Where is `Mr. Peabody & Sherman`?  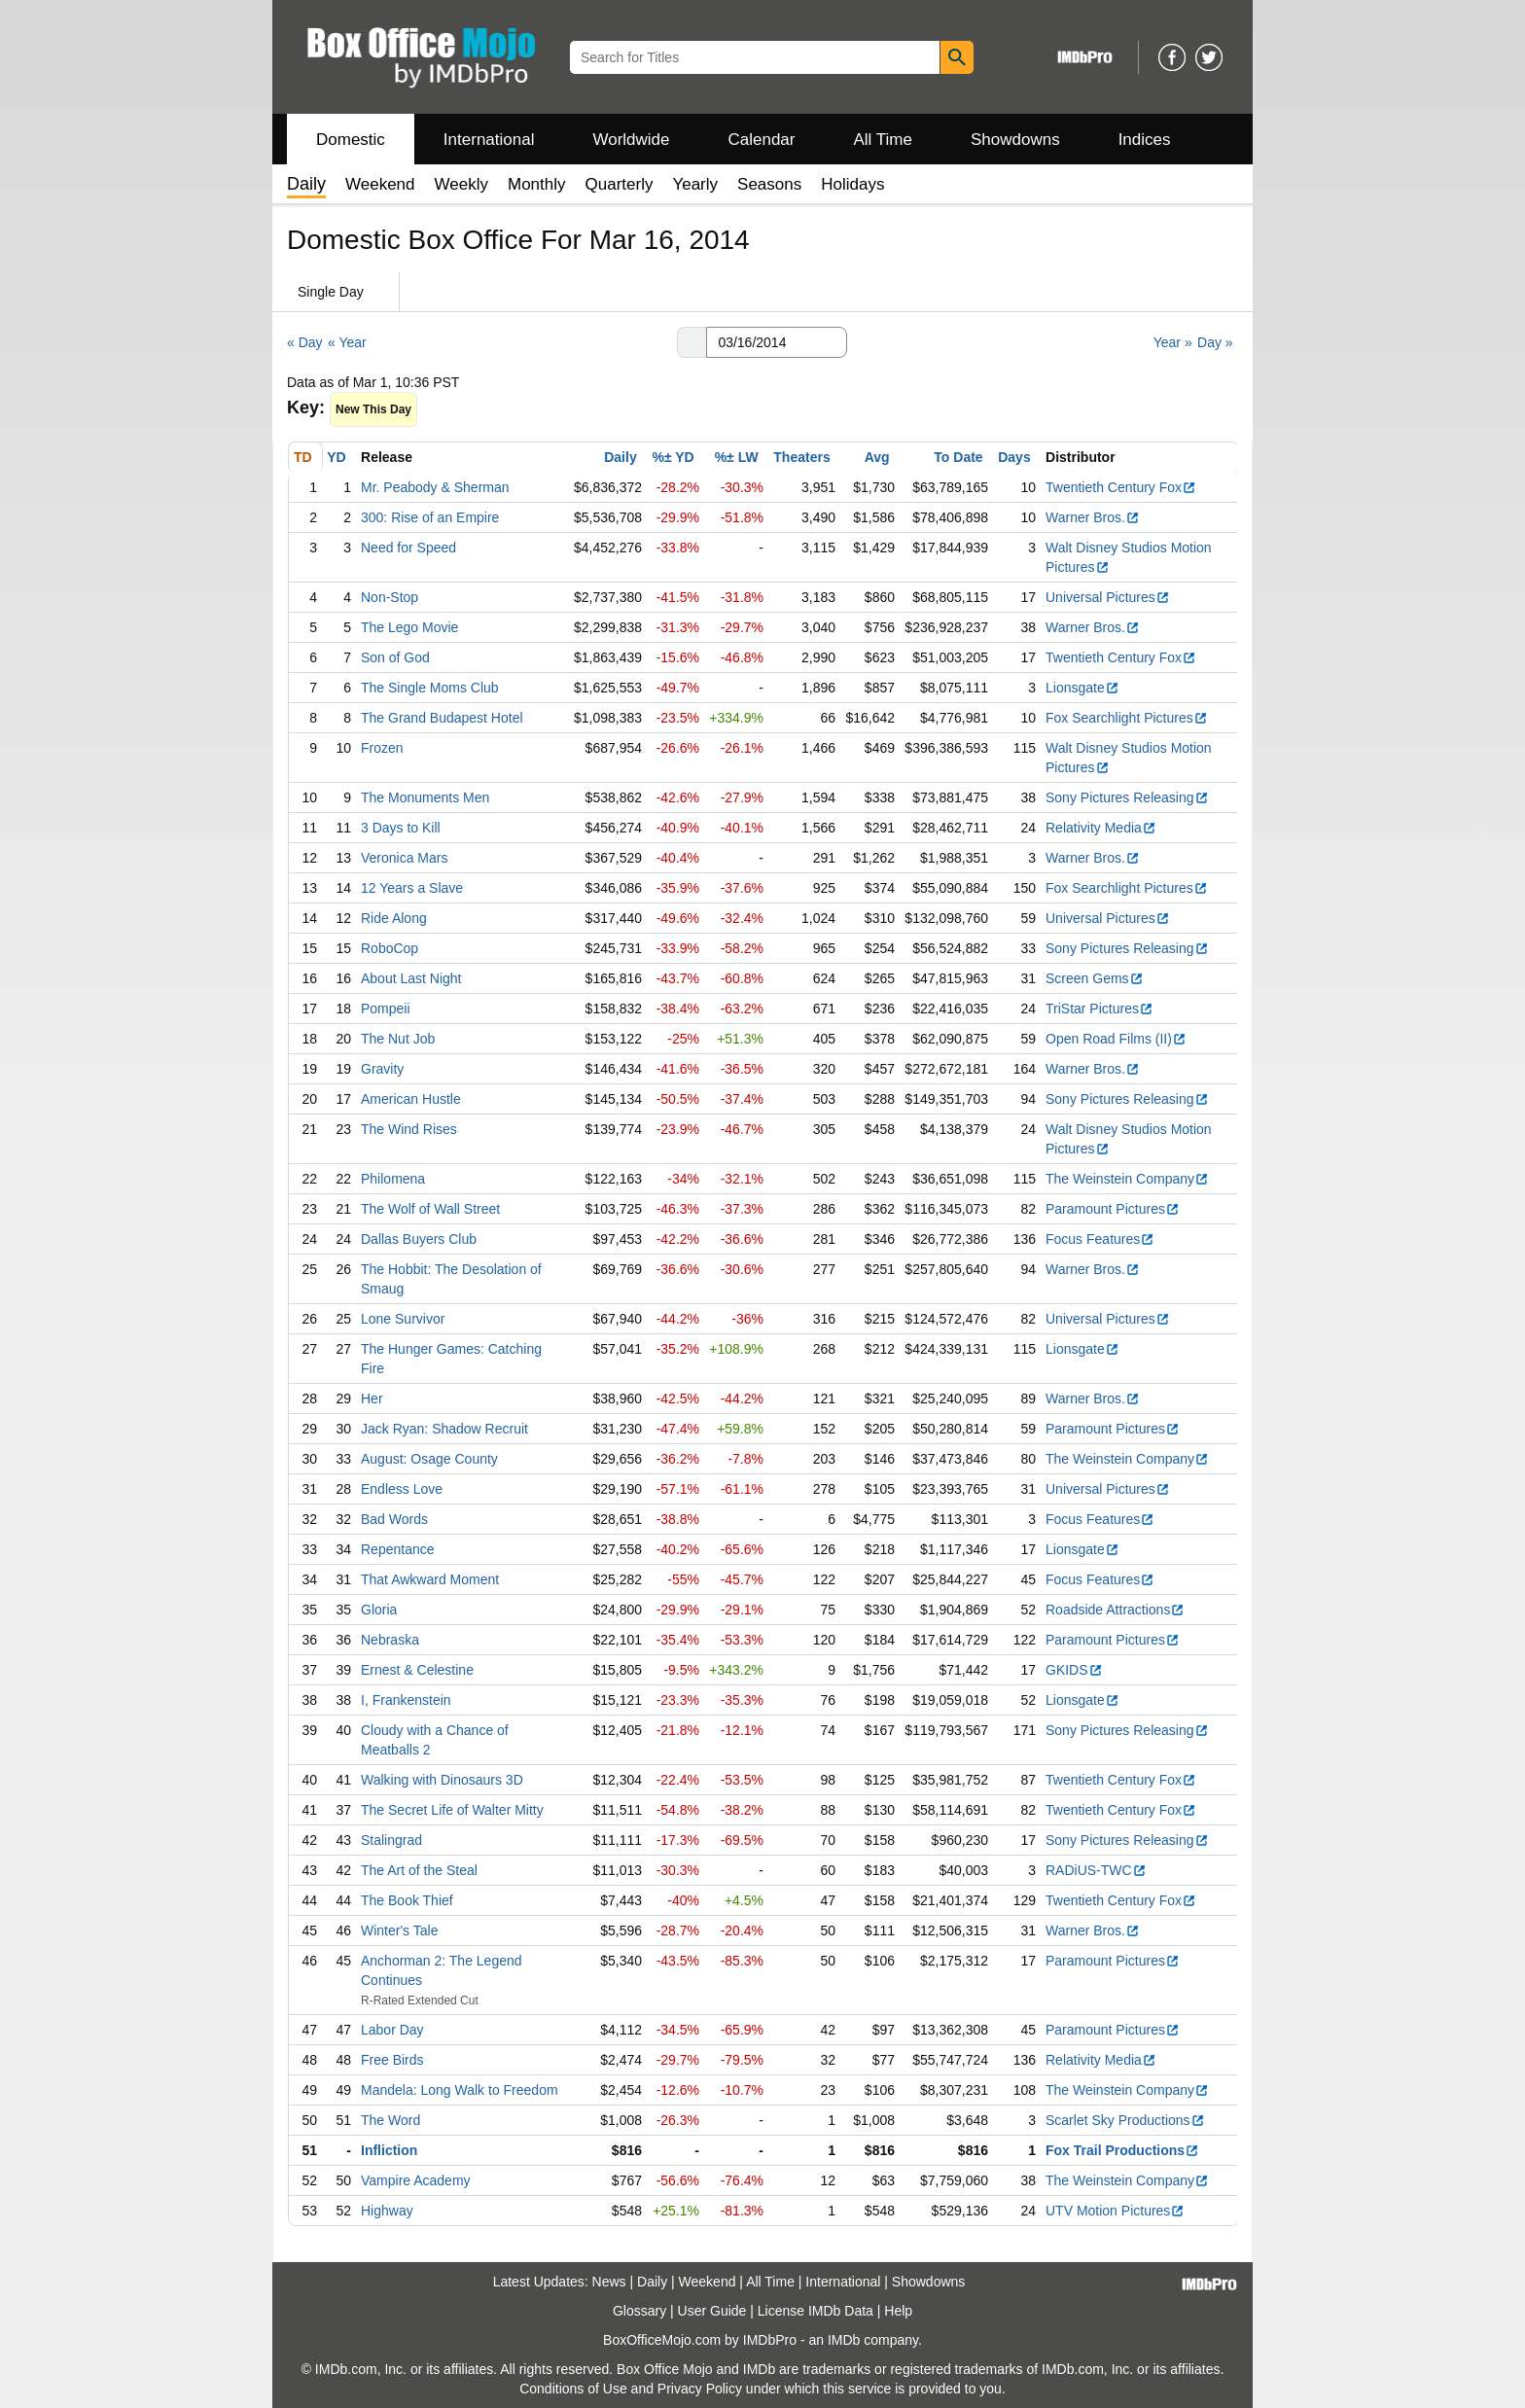
Mr. Peabody & Sherman is located at coordinates (435, 487).